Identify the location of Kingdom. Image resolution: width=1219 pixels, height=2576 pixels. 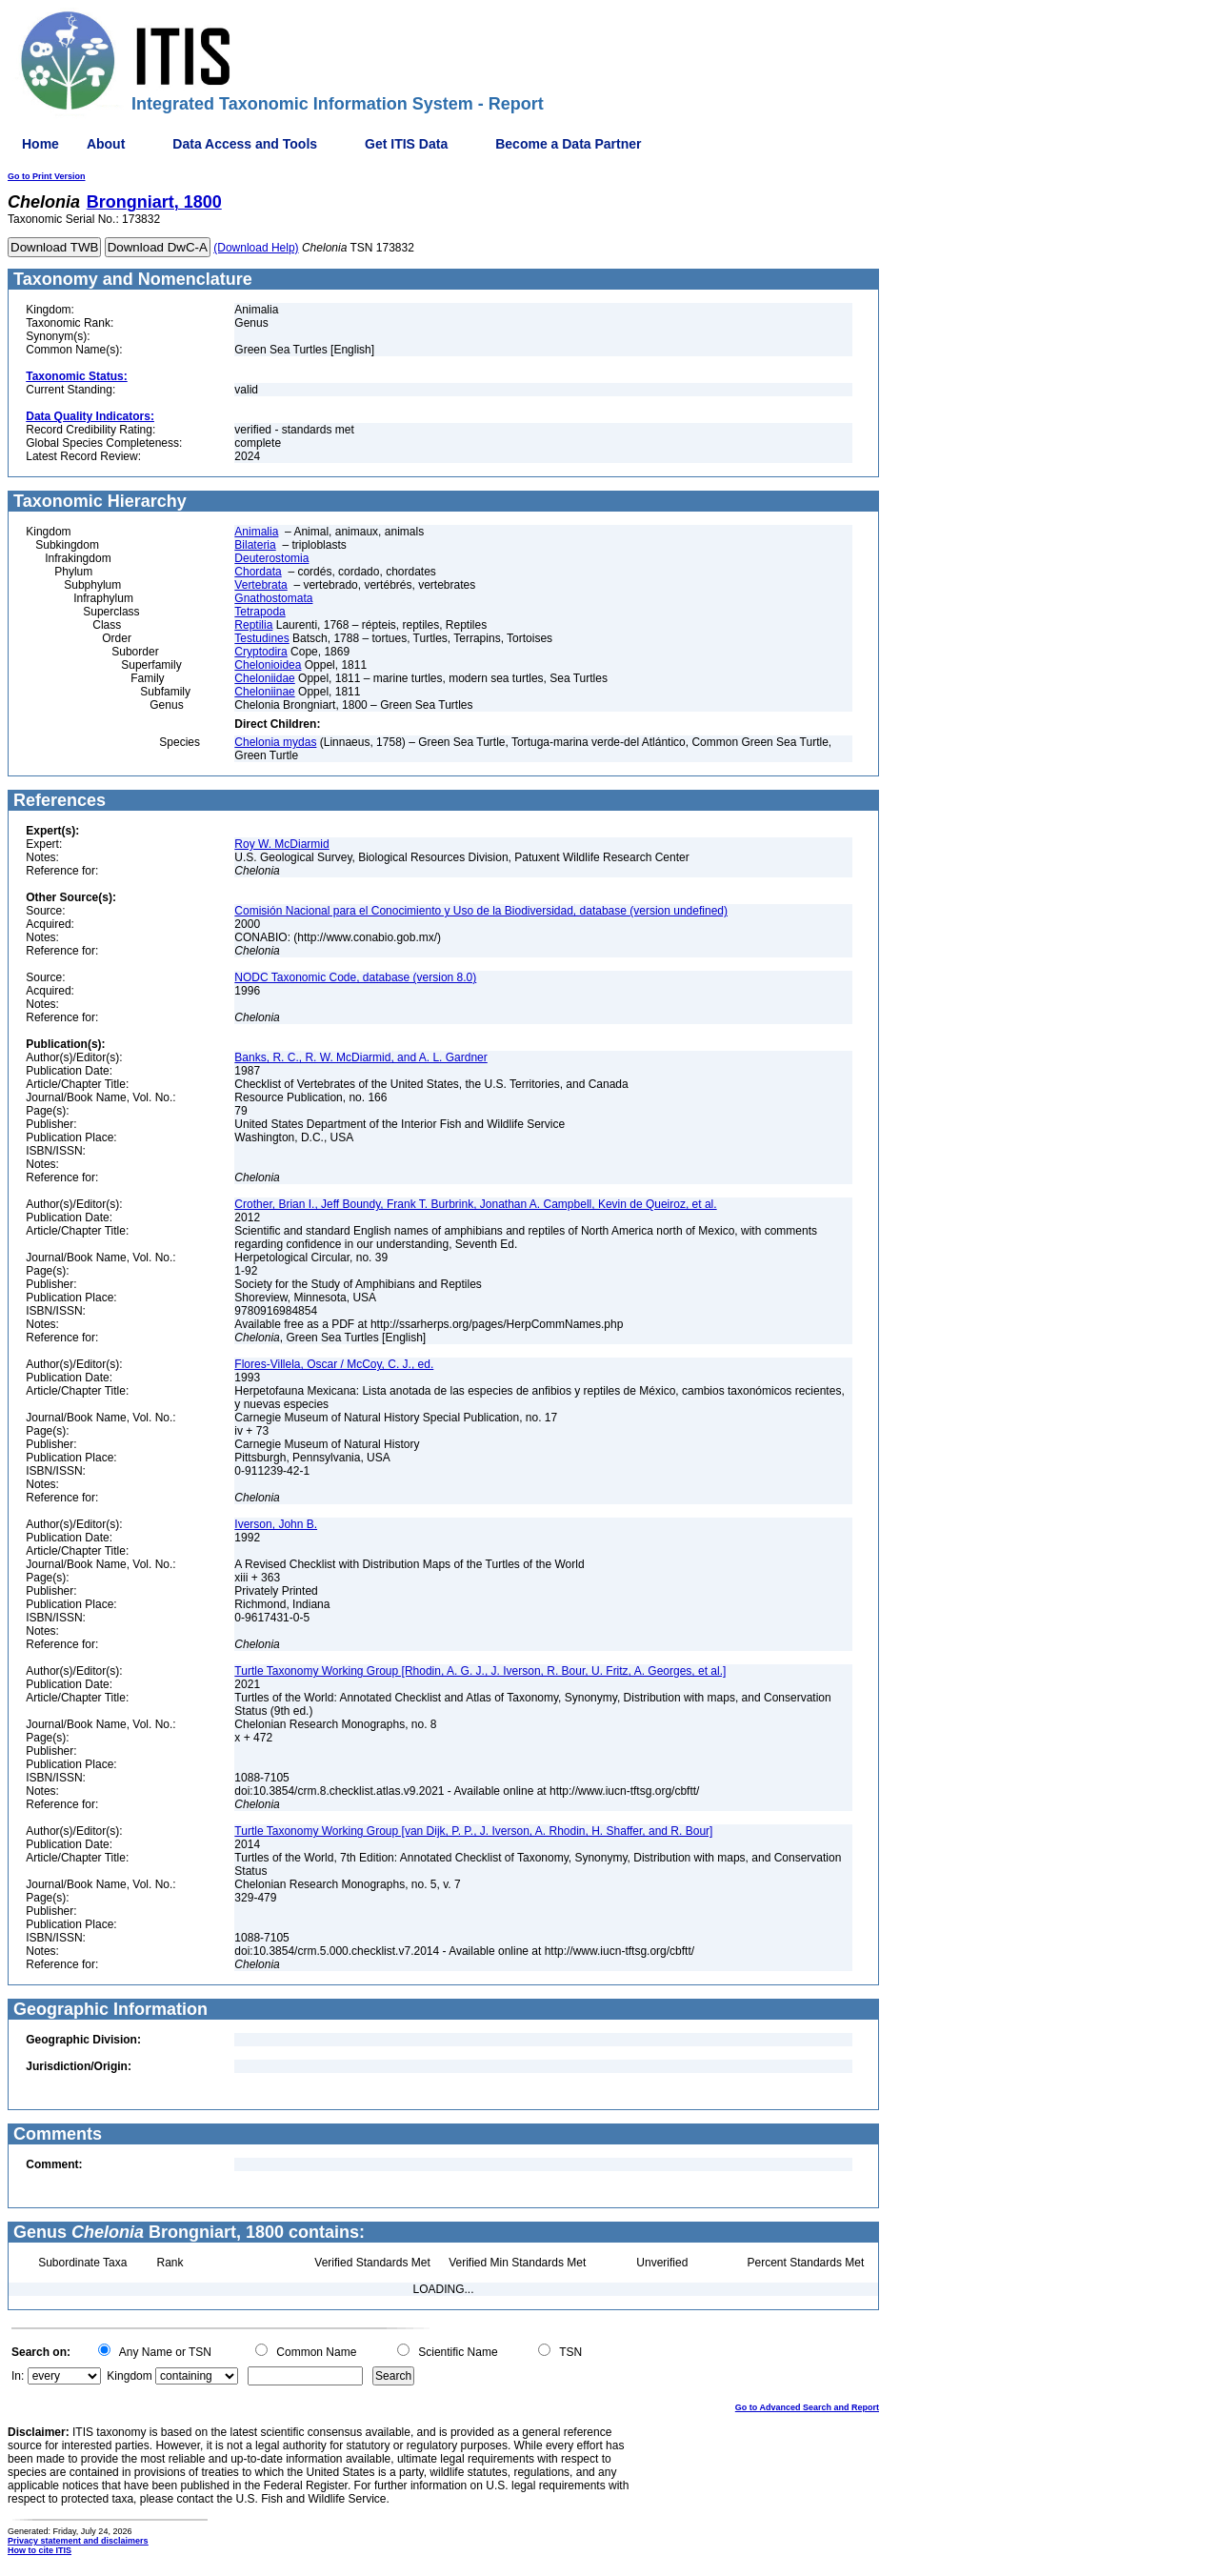
(129, 2376).